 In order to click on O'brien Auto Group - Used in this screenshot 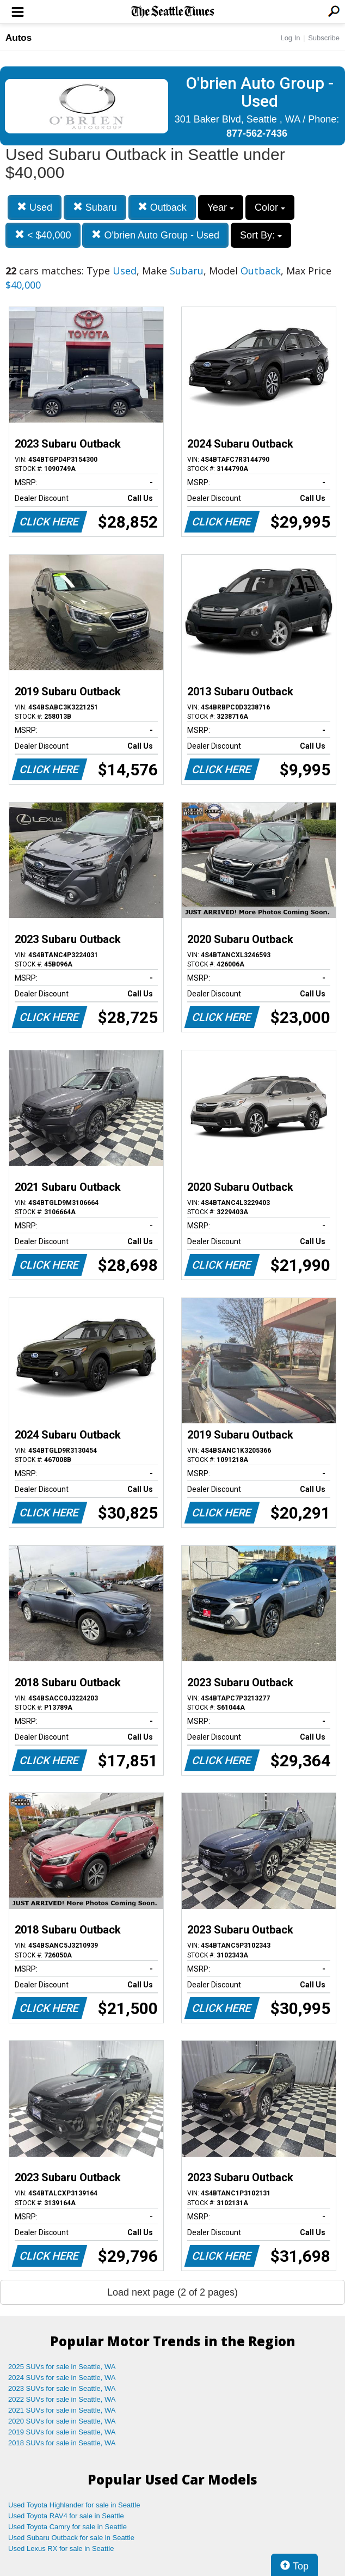, I will do `click(155, 235)`.